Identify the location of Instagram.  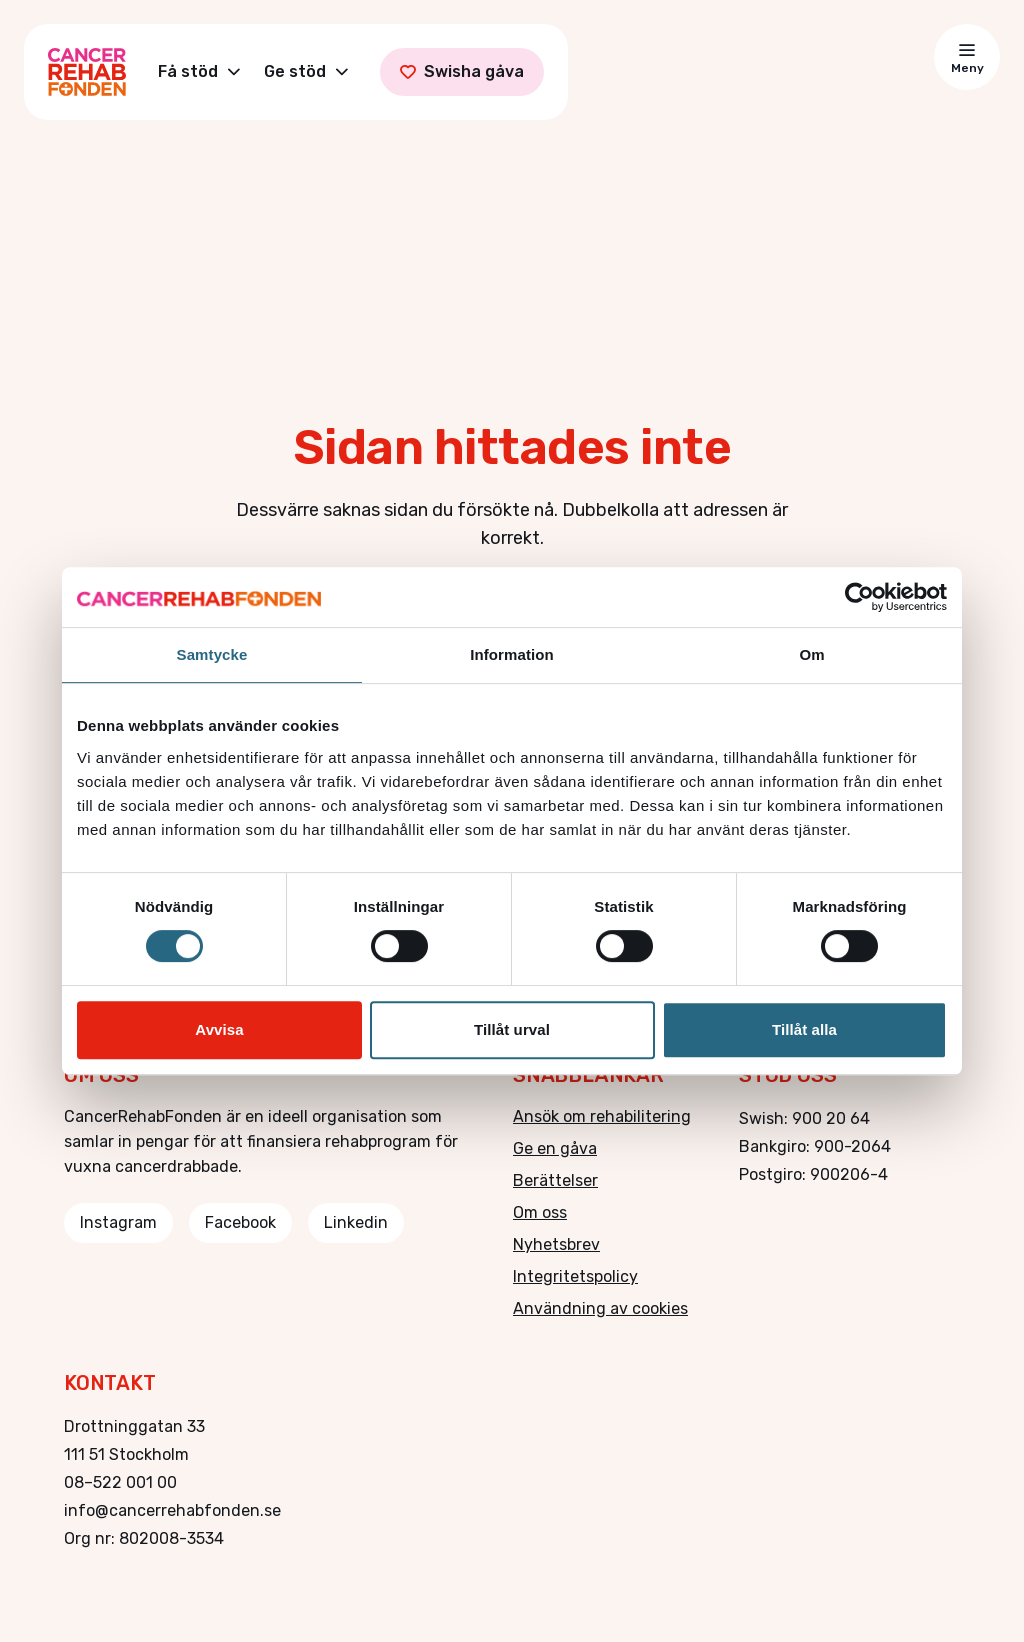
(118, 1222).